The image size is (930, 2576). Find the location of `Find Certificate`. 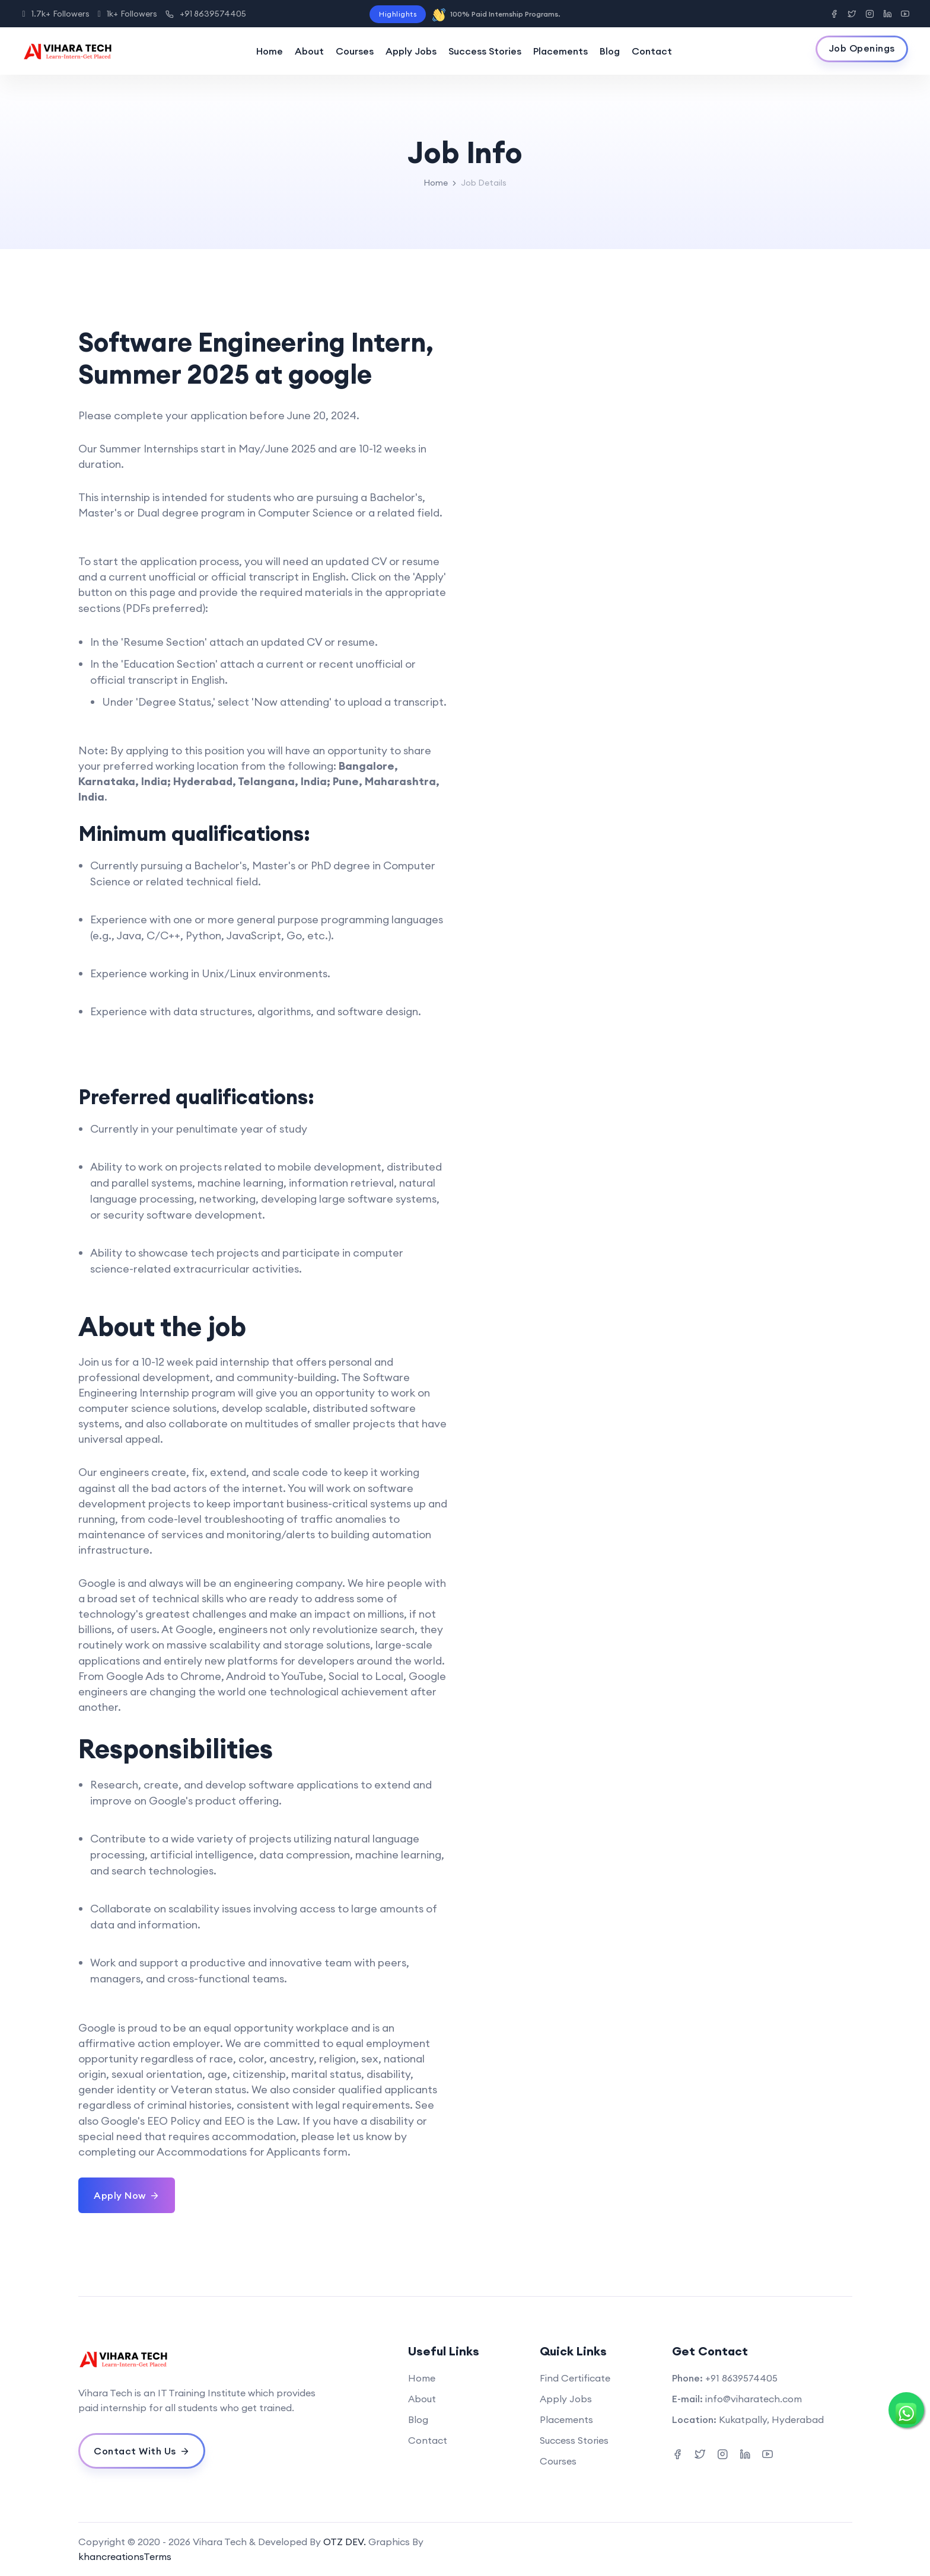

Find Certificate is located at coordinates (575, 2378).